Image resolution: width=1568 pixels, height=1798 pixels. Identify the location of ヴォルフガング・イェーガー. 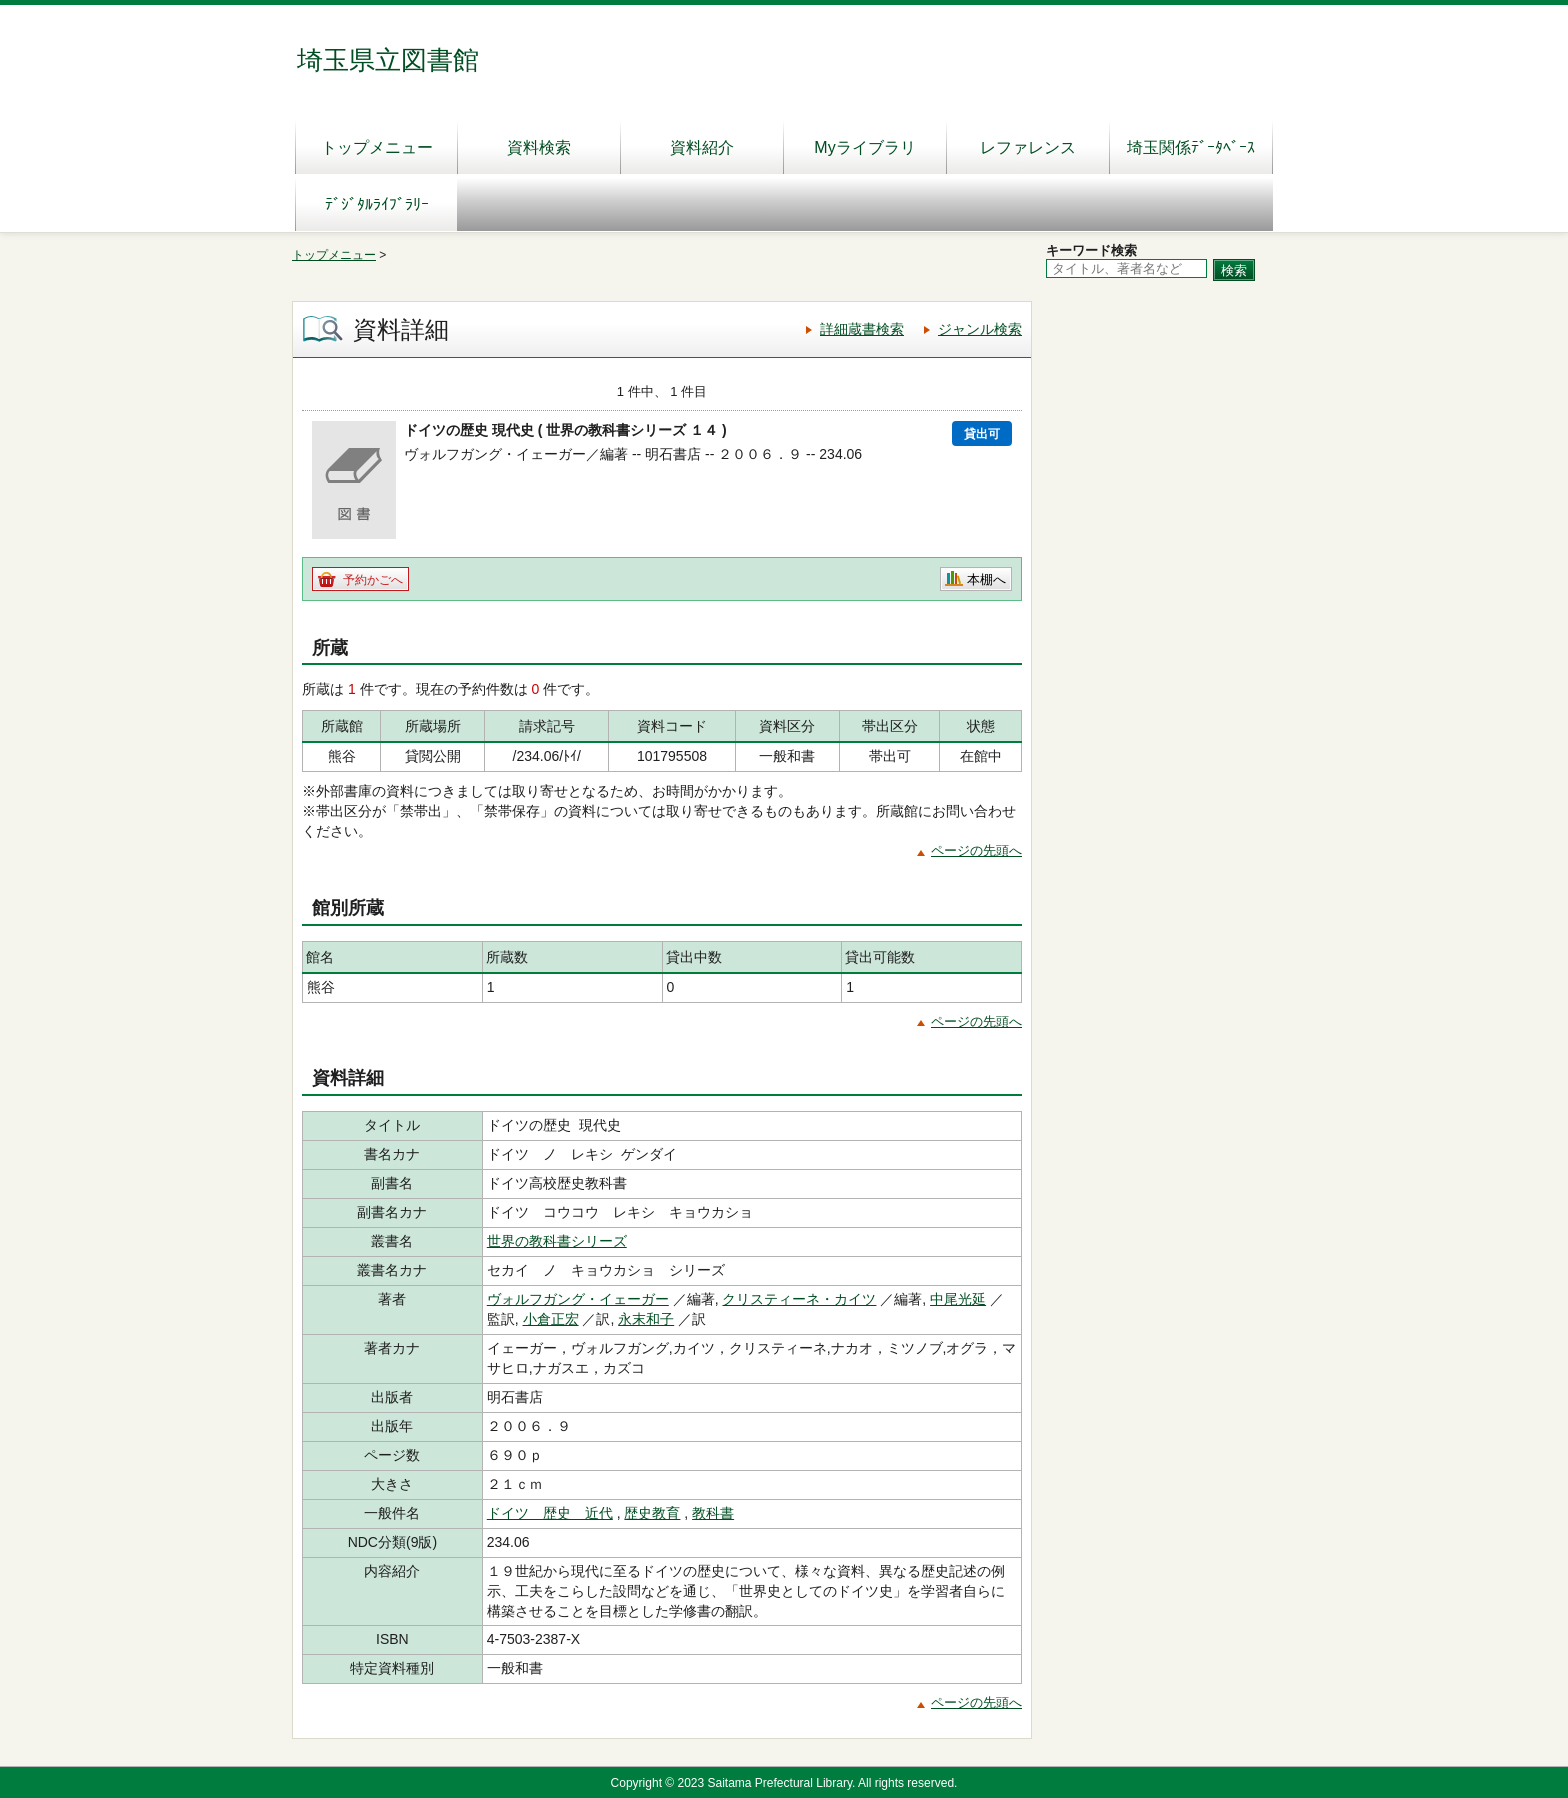
(578, 1299).